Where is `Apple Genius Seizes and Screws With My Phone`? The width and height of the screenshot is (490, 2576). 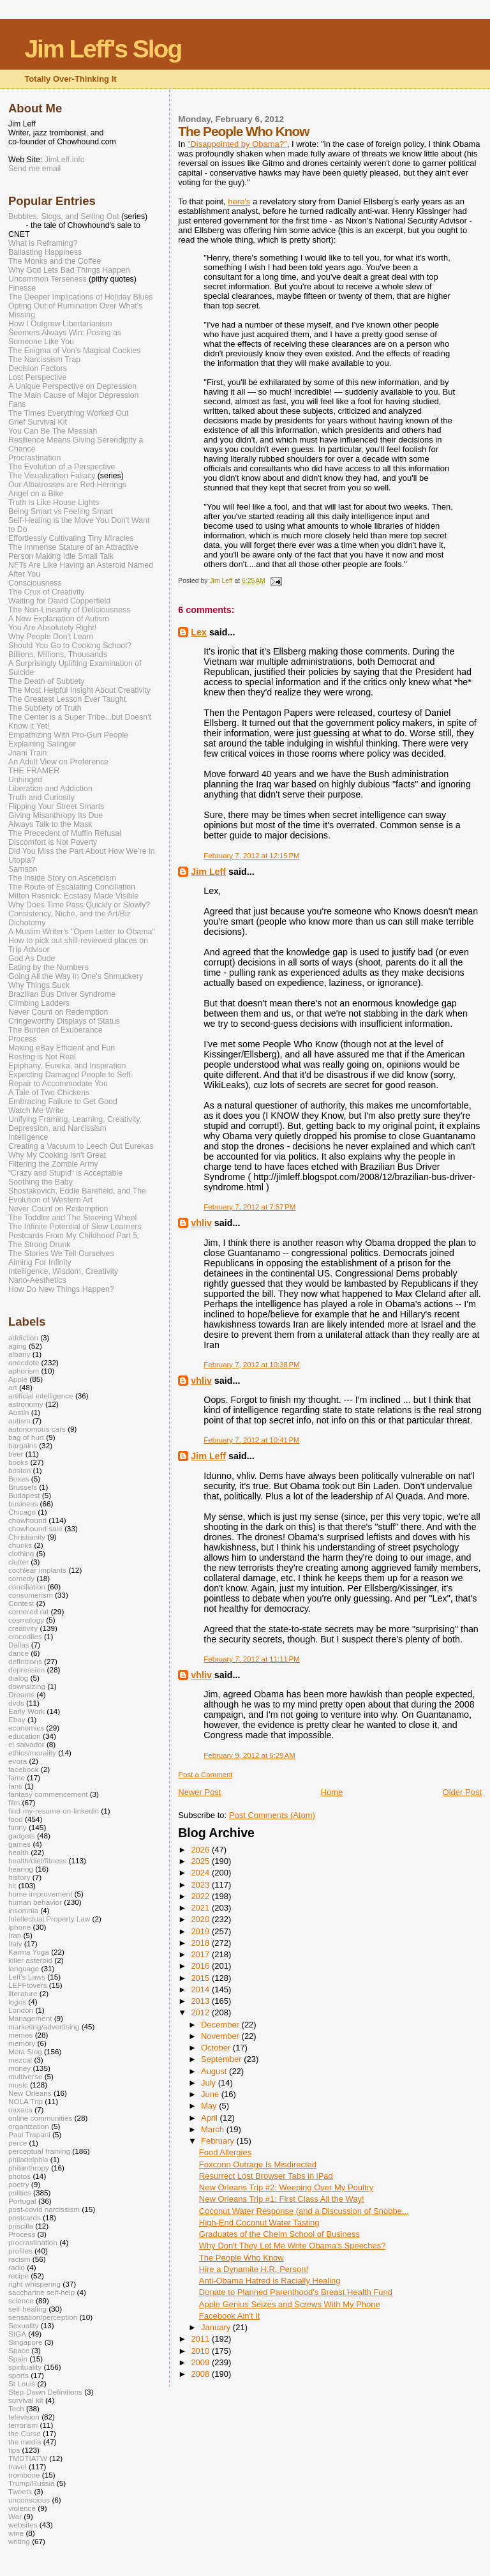
Apple Genius Seizes and Screws With My Phone is located at coordinates (289, 2304).